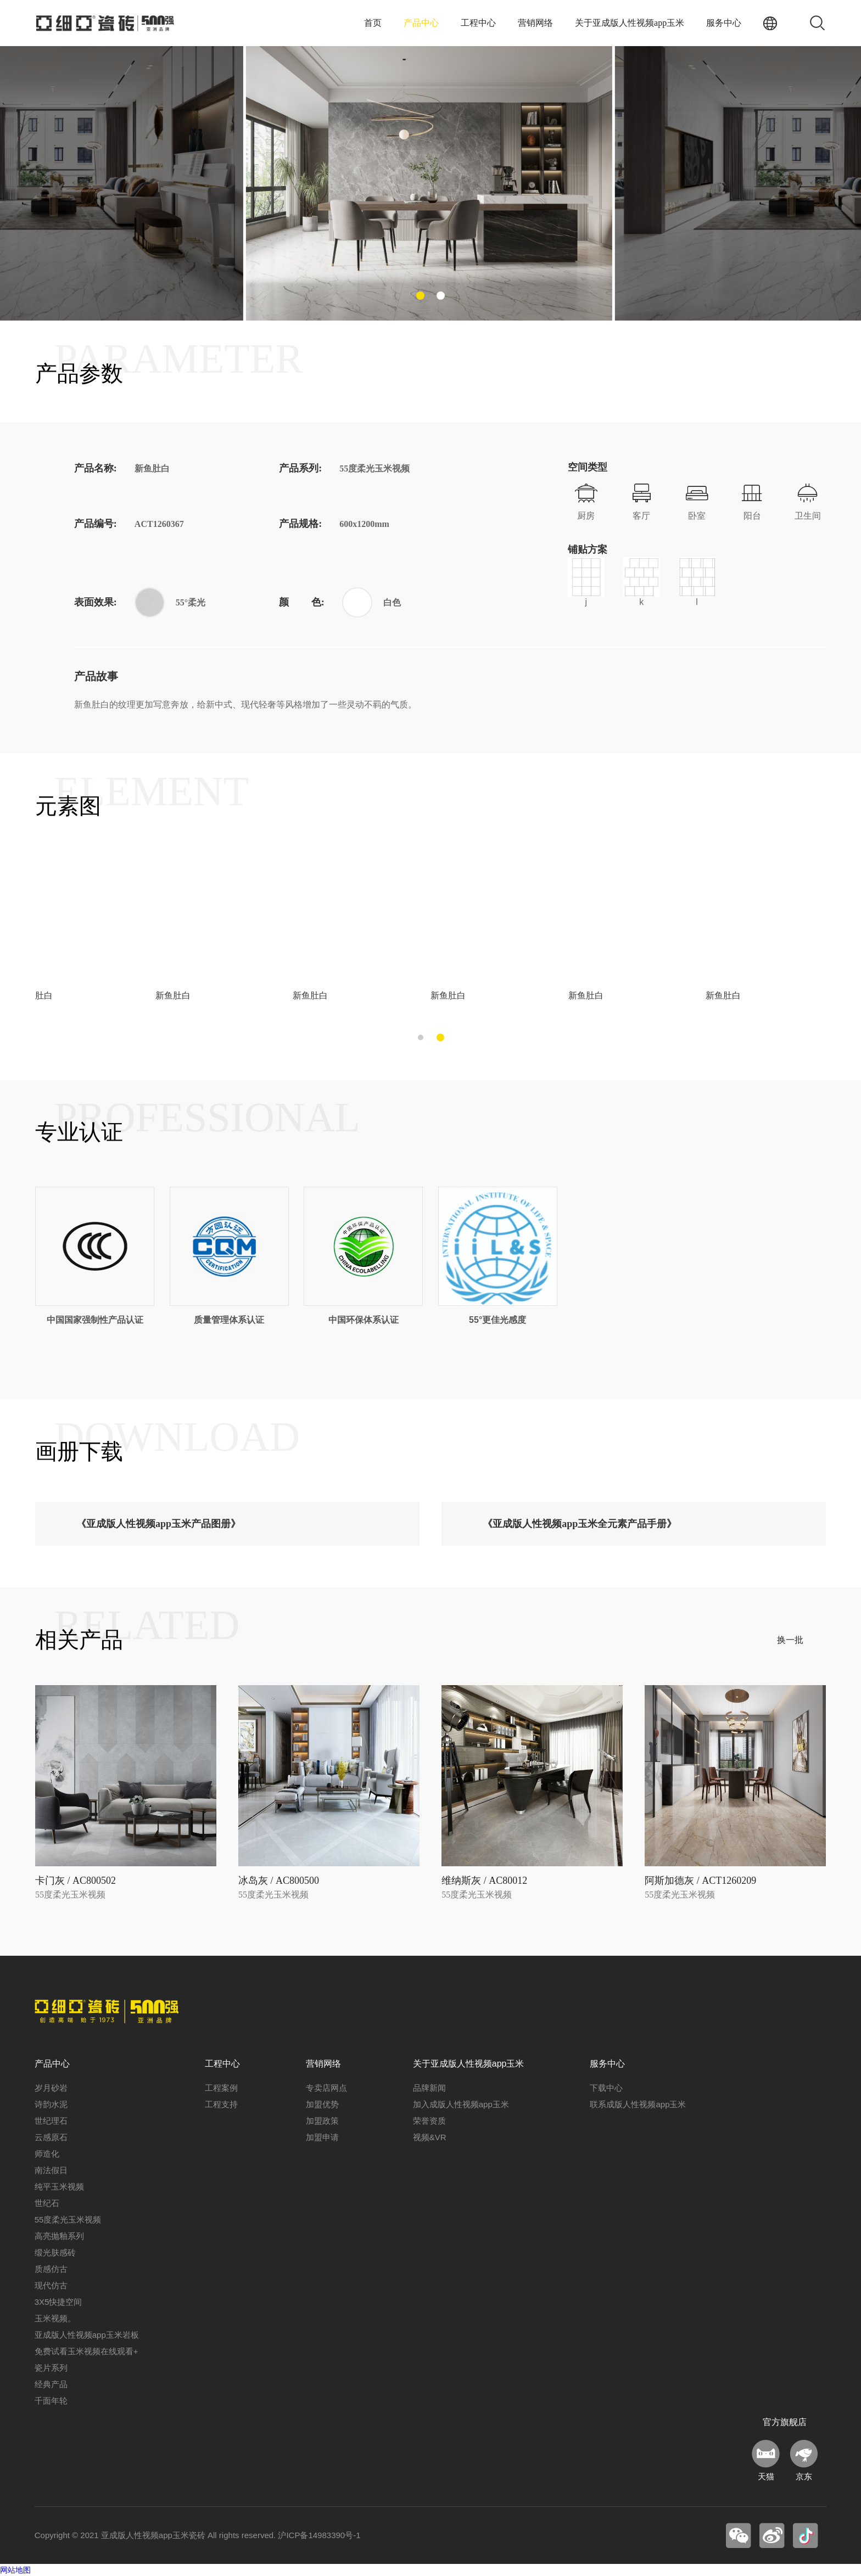 The image size is (861, 2576). I want to click on 质感仿古, so click(51, 2269).